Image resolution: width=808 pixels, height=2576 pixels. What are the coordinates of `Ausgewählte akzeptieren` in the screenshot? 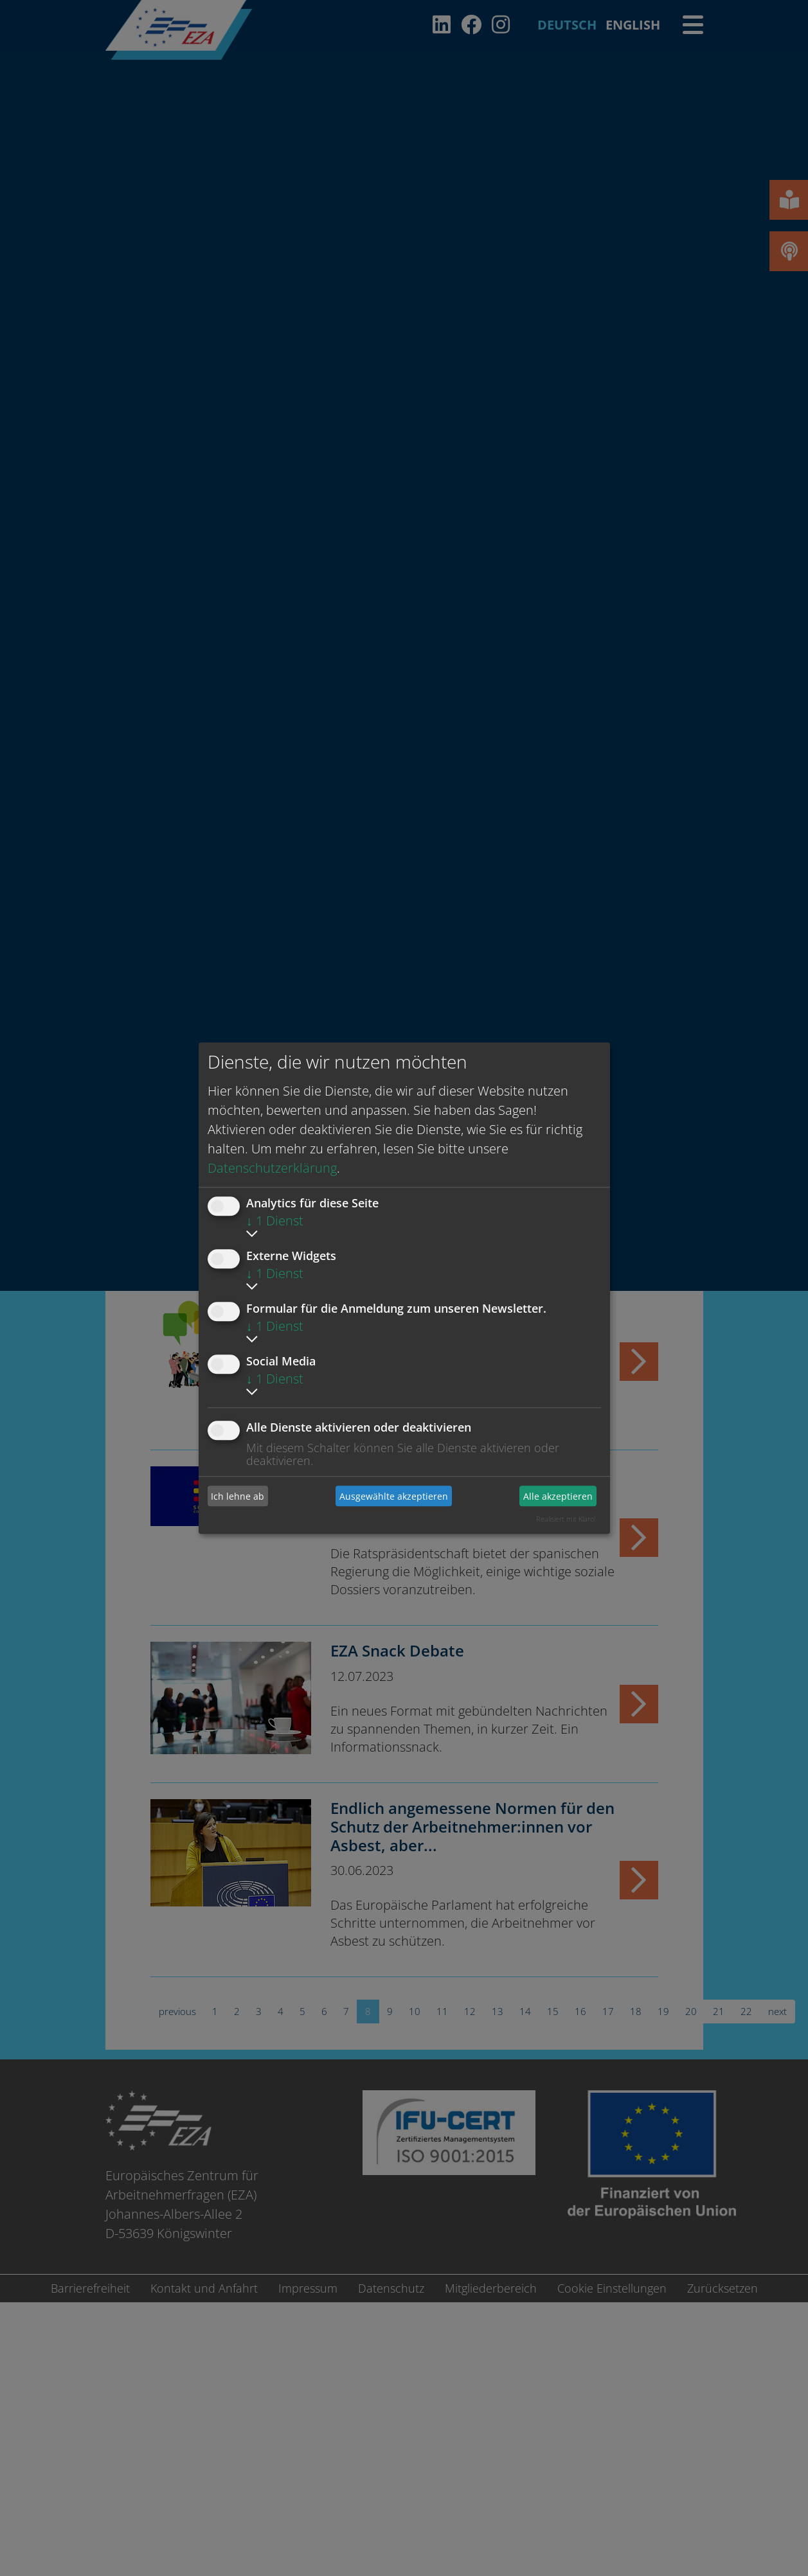 It's located at (393, 1496).